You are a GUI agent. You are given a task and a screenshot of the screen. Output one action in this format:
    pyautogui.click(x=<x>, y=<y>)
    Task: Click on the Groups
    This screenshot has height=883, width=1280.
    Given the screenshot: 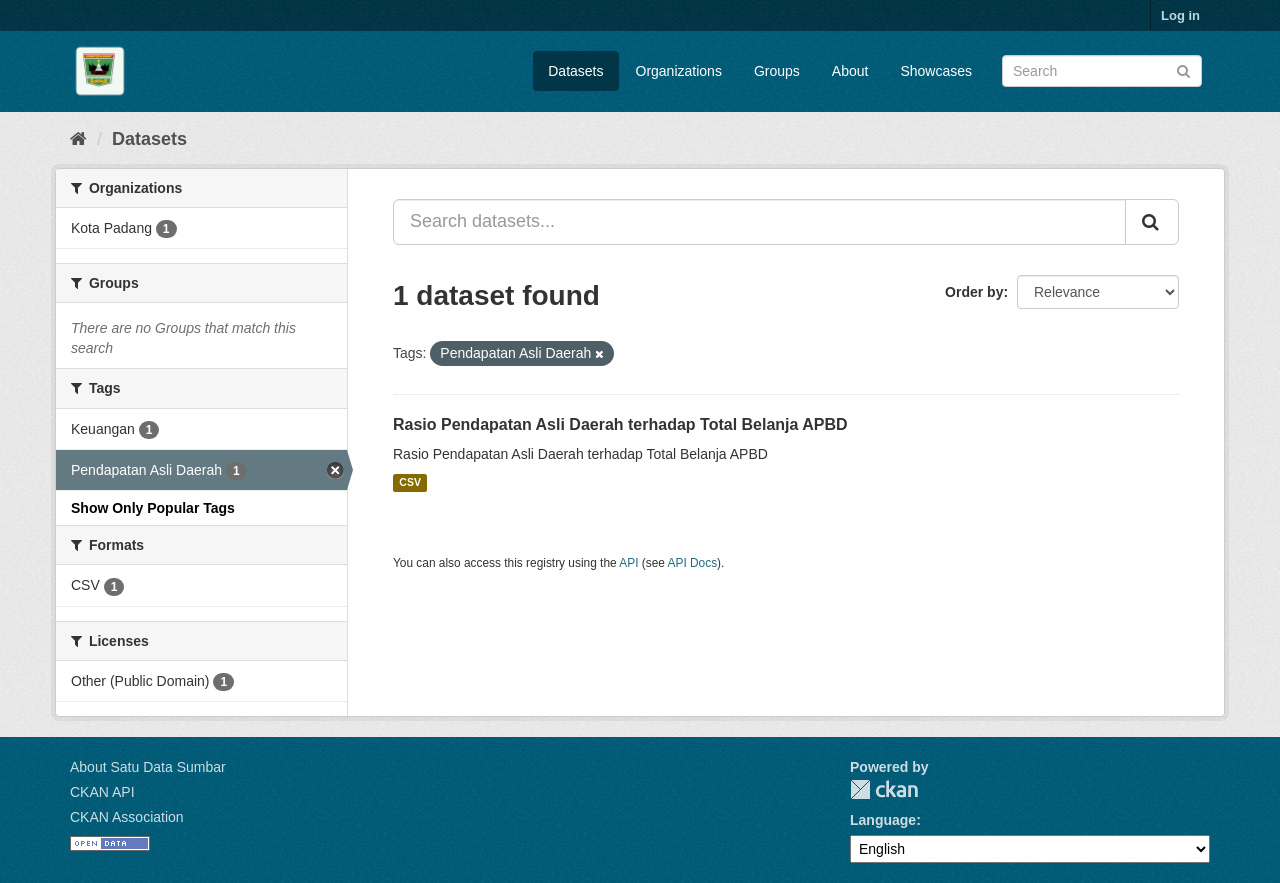 What is the action you would take?
    pyautogui.click(x=777, y=71)
    